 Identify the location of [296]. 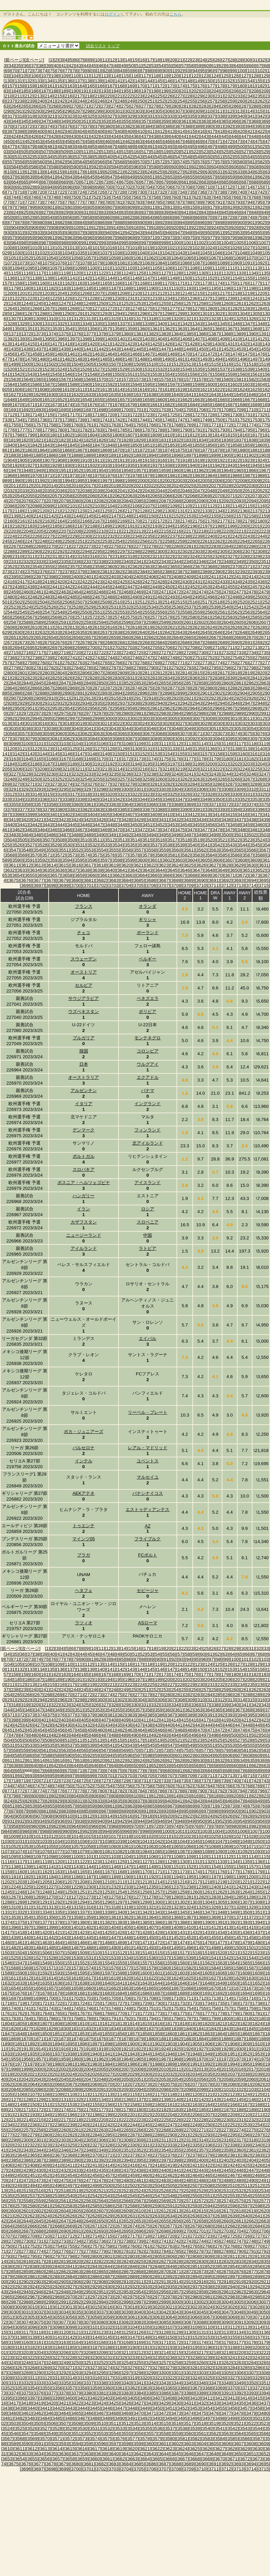
(68, 111).